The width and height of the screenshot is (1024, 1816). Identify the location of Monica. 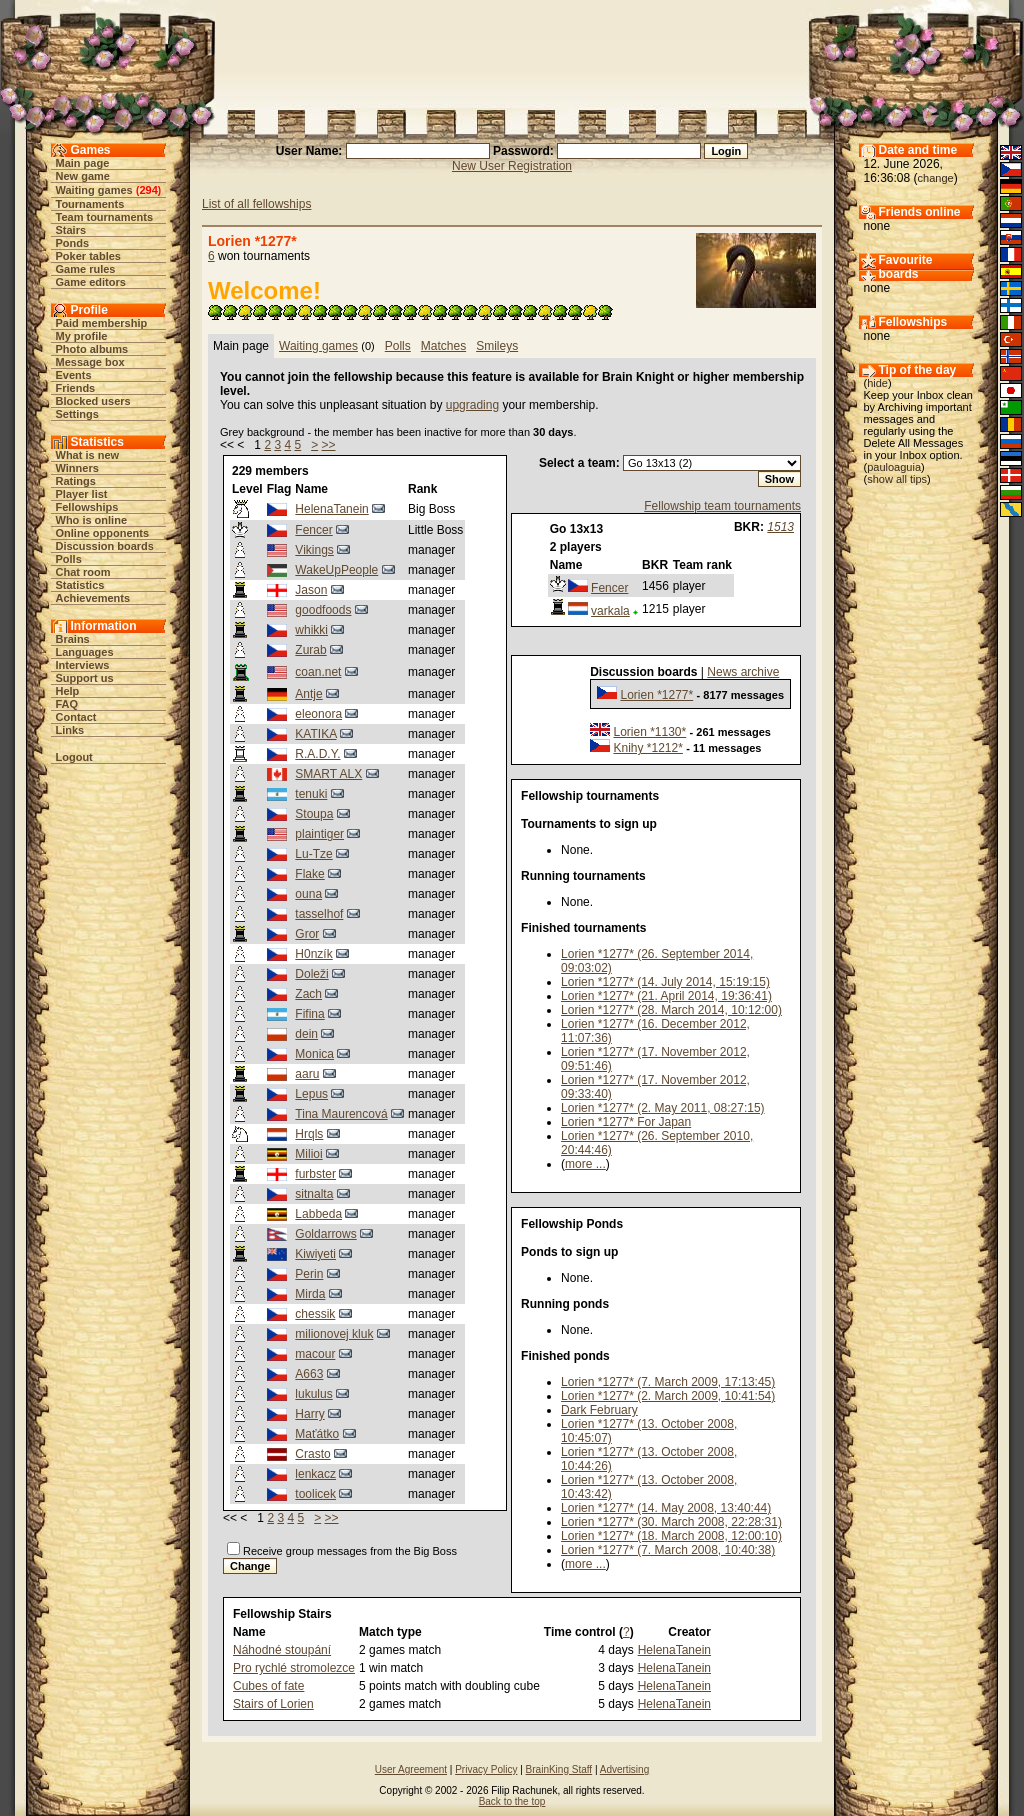
(314, 1054).